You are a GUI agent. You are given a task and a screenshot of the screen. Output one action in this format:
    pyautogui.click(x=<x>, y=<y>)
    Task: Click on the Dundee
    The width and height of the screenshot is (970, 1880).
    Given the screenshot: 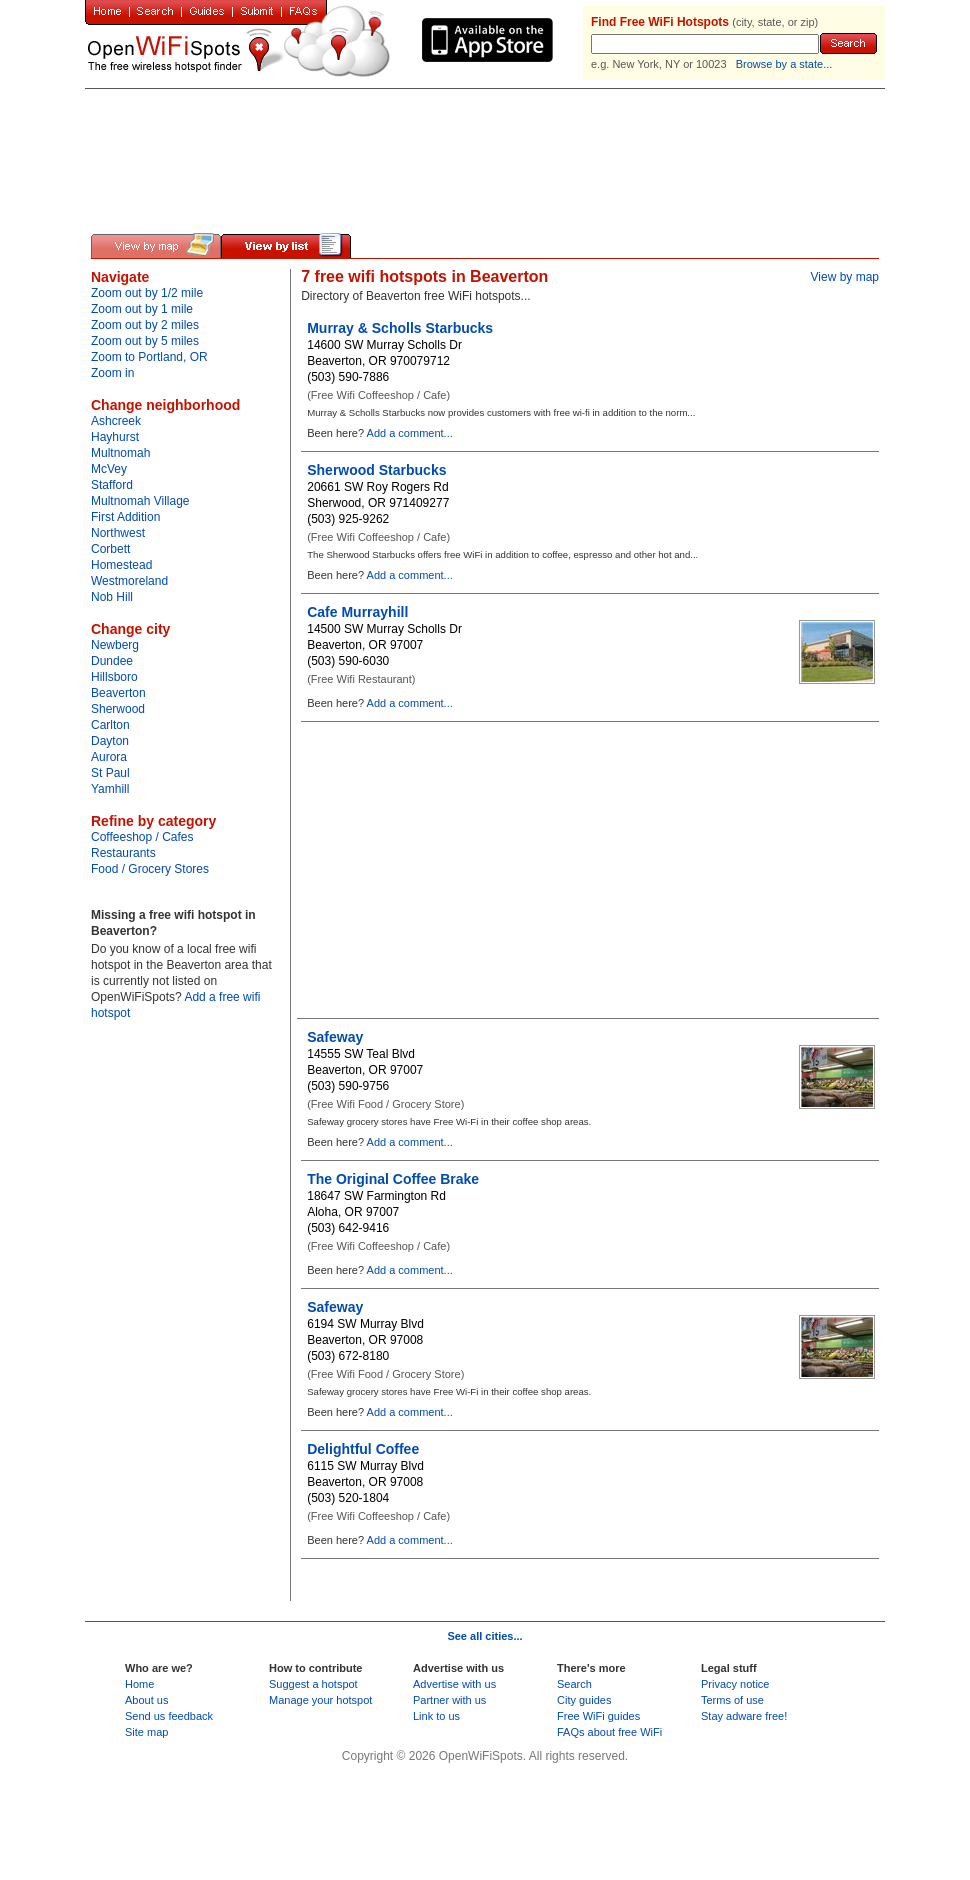 What is the action you would take?
    pyautogui.click(x=112, y=661)
    